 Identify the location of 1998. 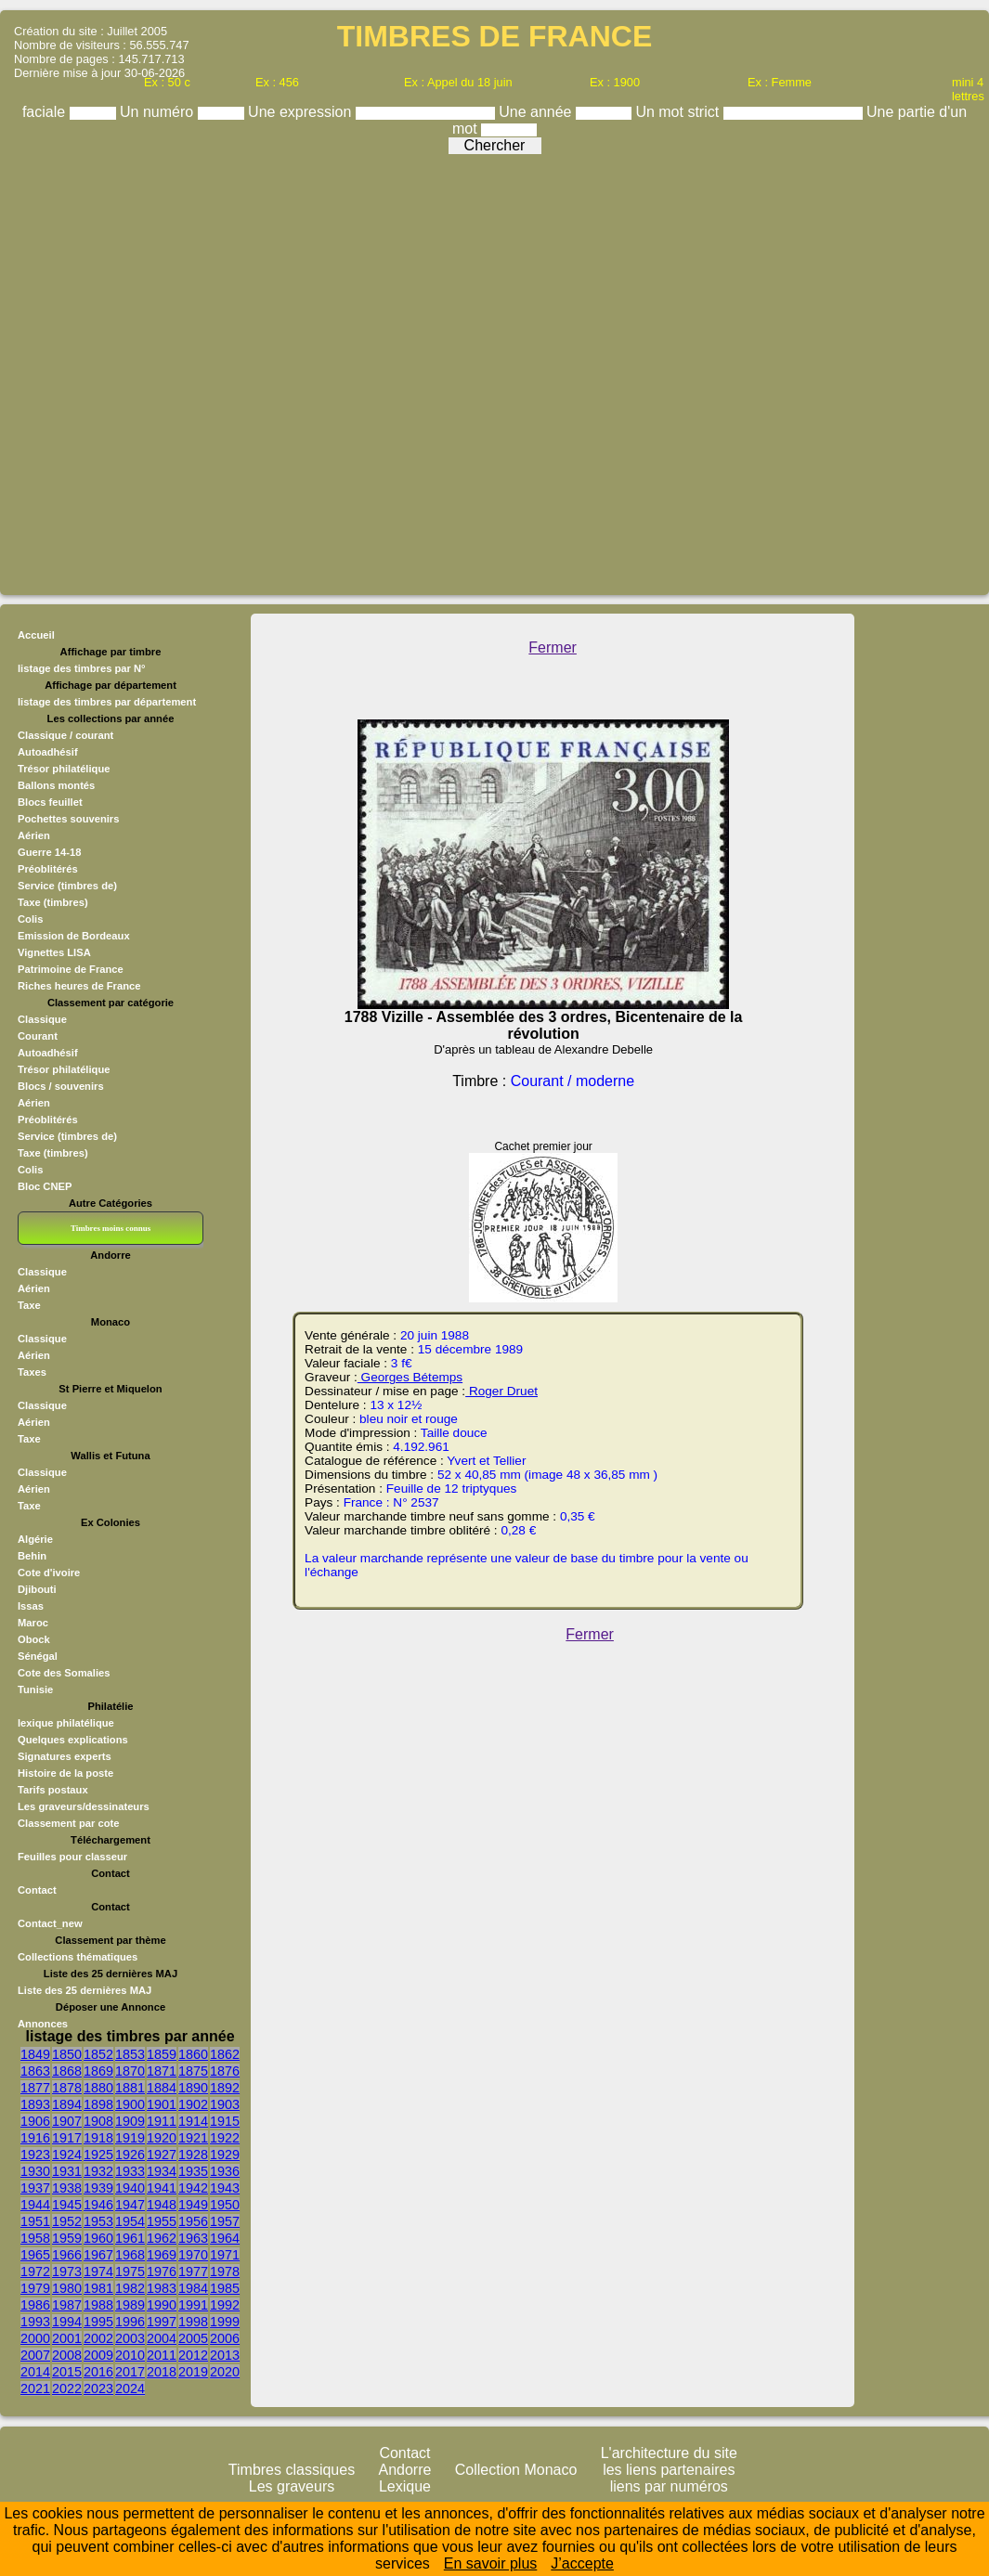
(193, 2321).